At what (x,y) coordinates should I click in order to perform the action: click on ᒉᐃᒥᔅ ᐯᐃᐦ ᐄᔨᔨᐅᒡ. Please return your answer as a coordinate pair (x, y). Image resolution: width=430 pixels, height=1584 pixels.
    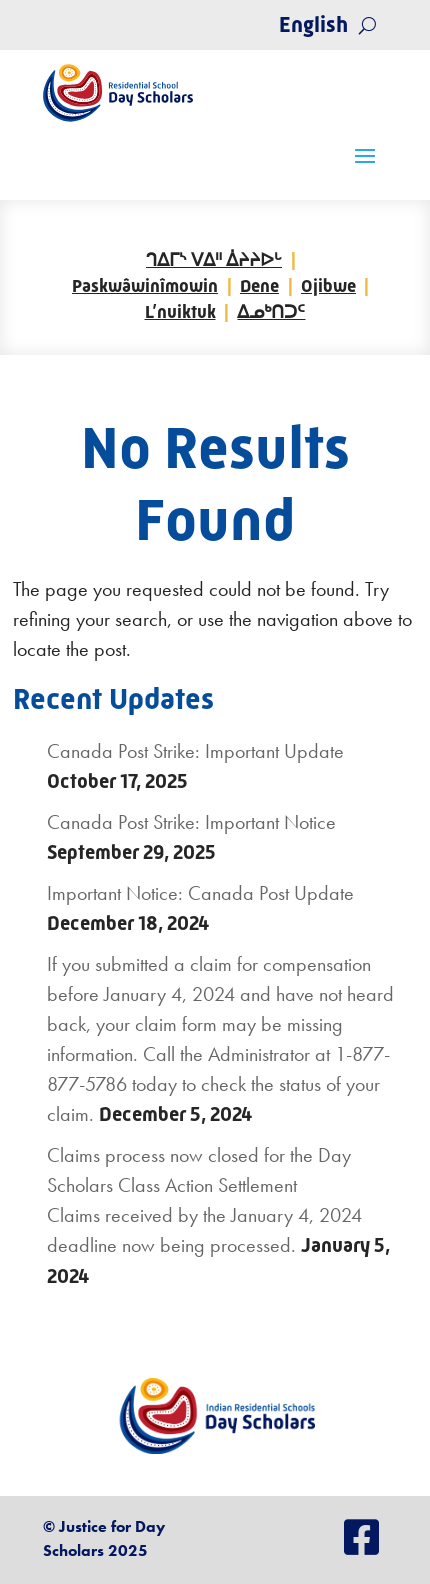
    Looking at the image, I should click on (214, 260).